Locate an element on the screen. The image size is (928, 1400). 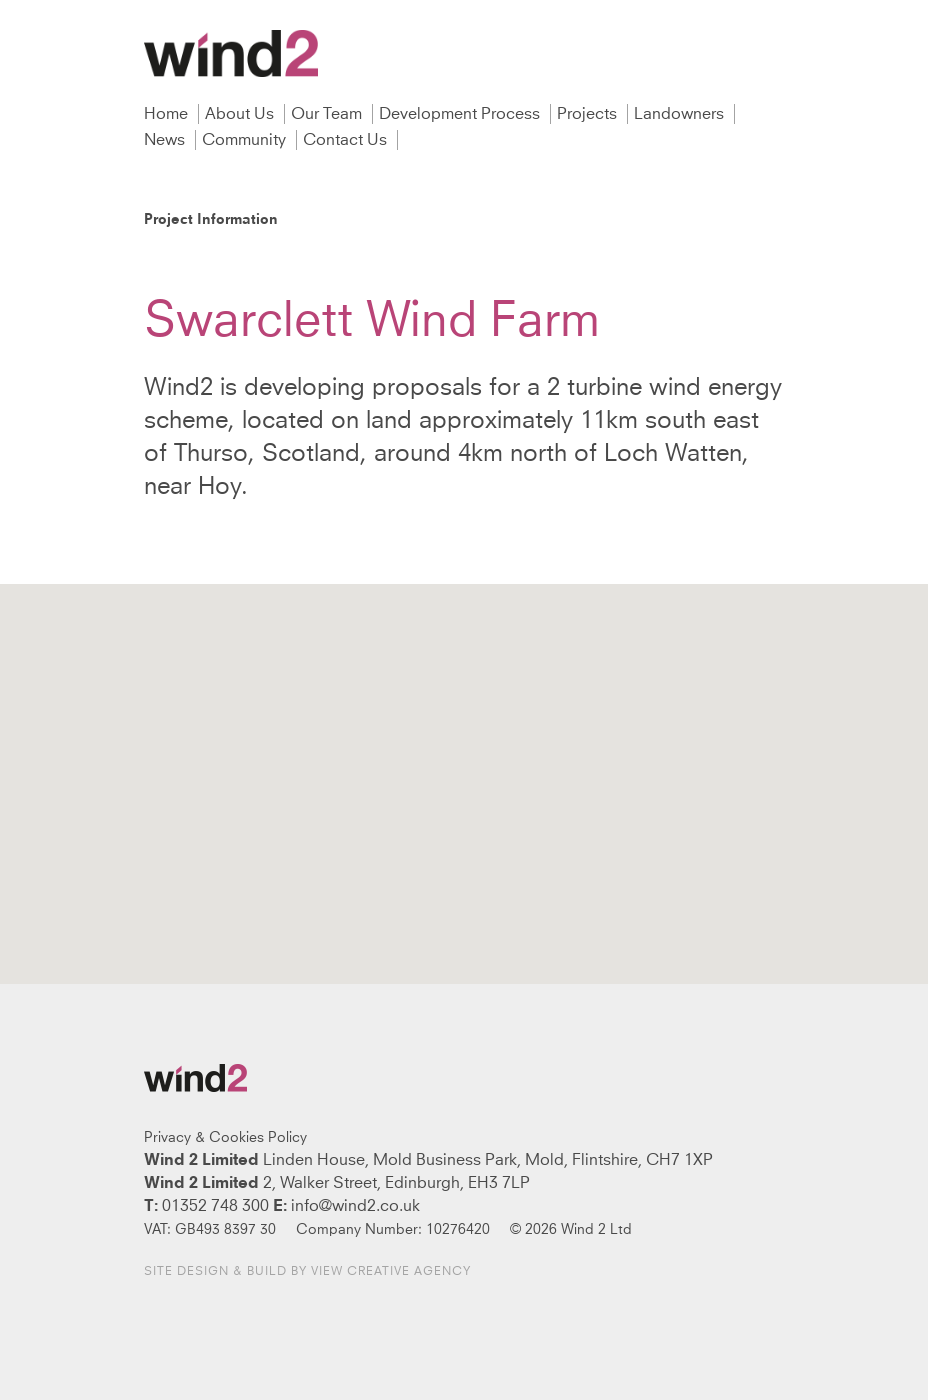
News is located at coordinates (166, 140).